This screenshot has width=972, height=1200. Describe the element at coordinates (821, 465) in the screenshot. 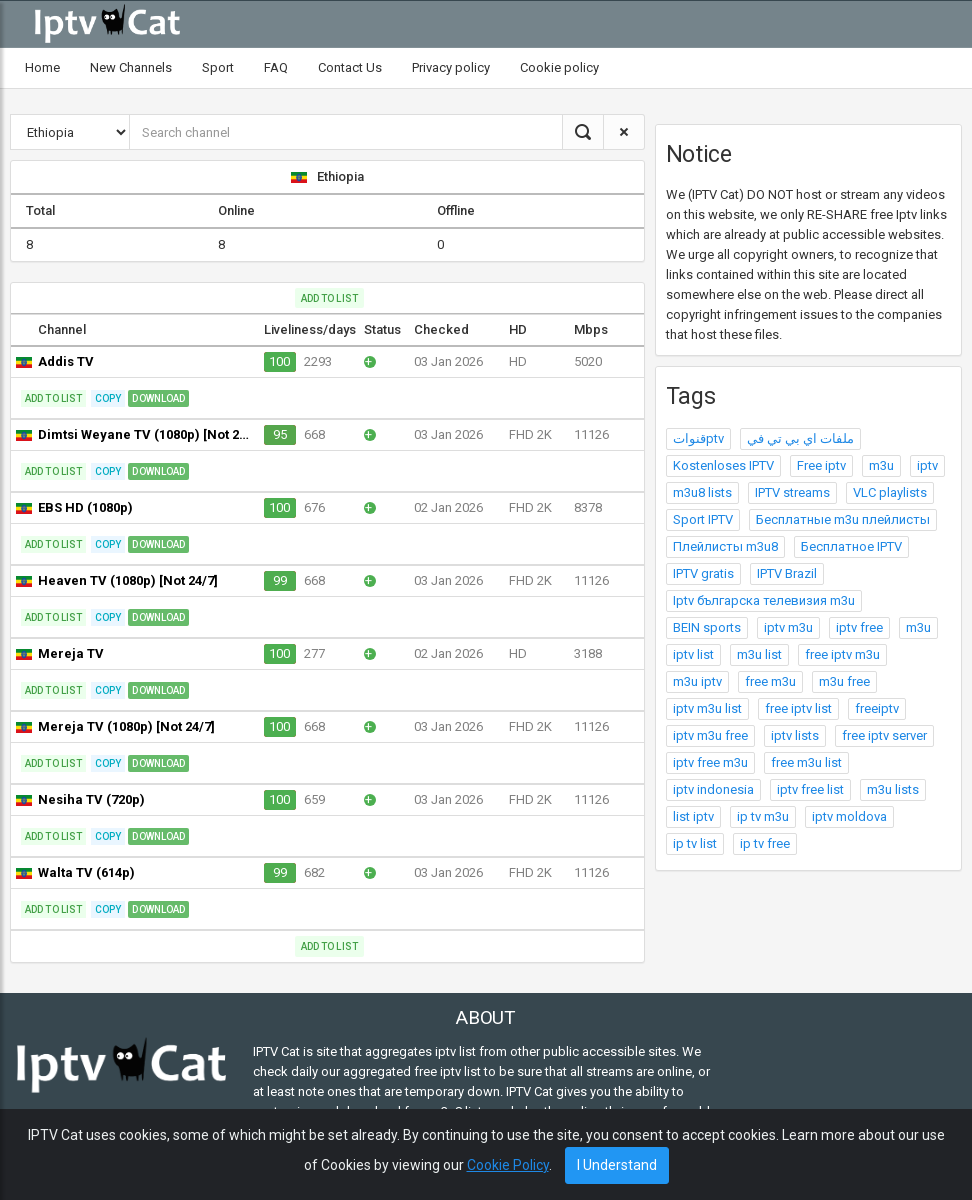

I see `Free iptv` at that location.